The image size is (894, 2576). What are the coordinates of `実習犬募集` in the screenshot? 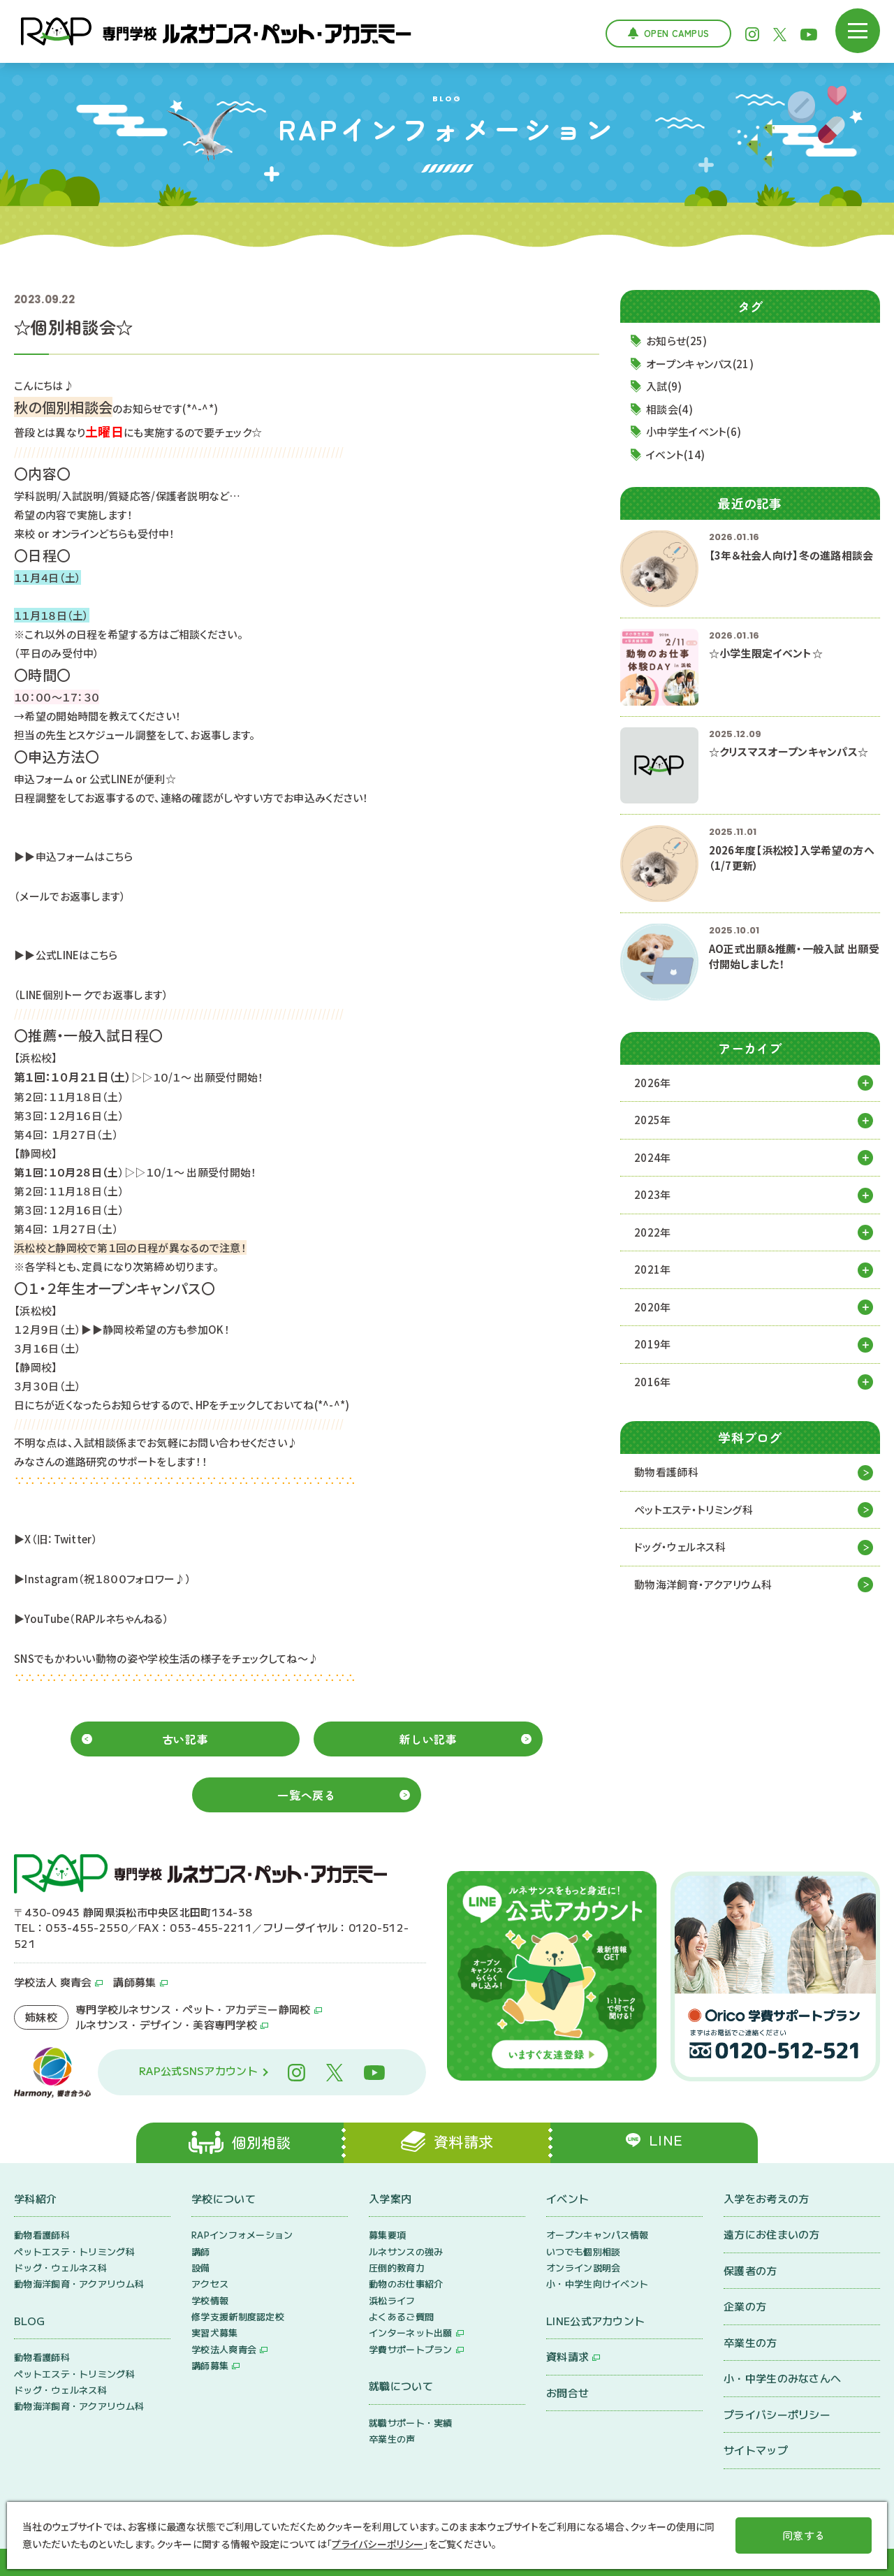 It's located at (214, 2332).